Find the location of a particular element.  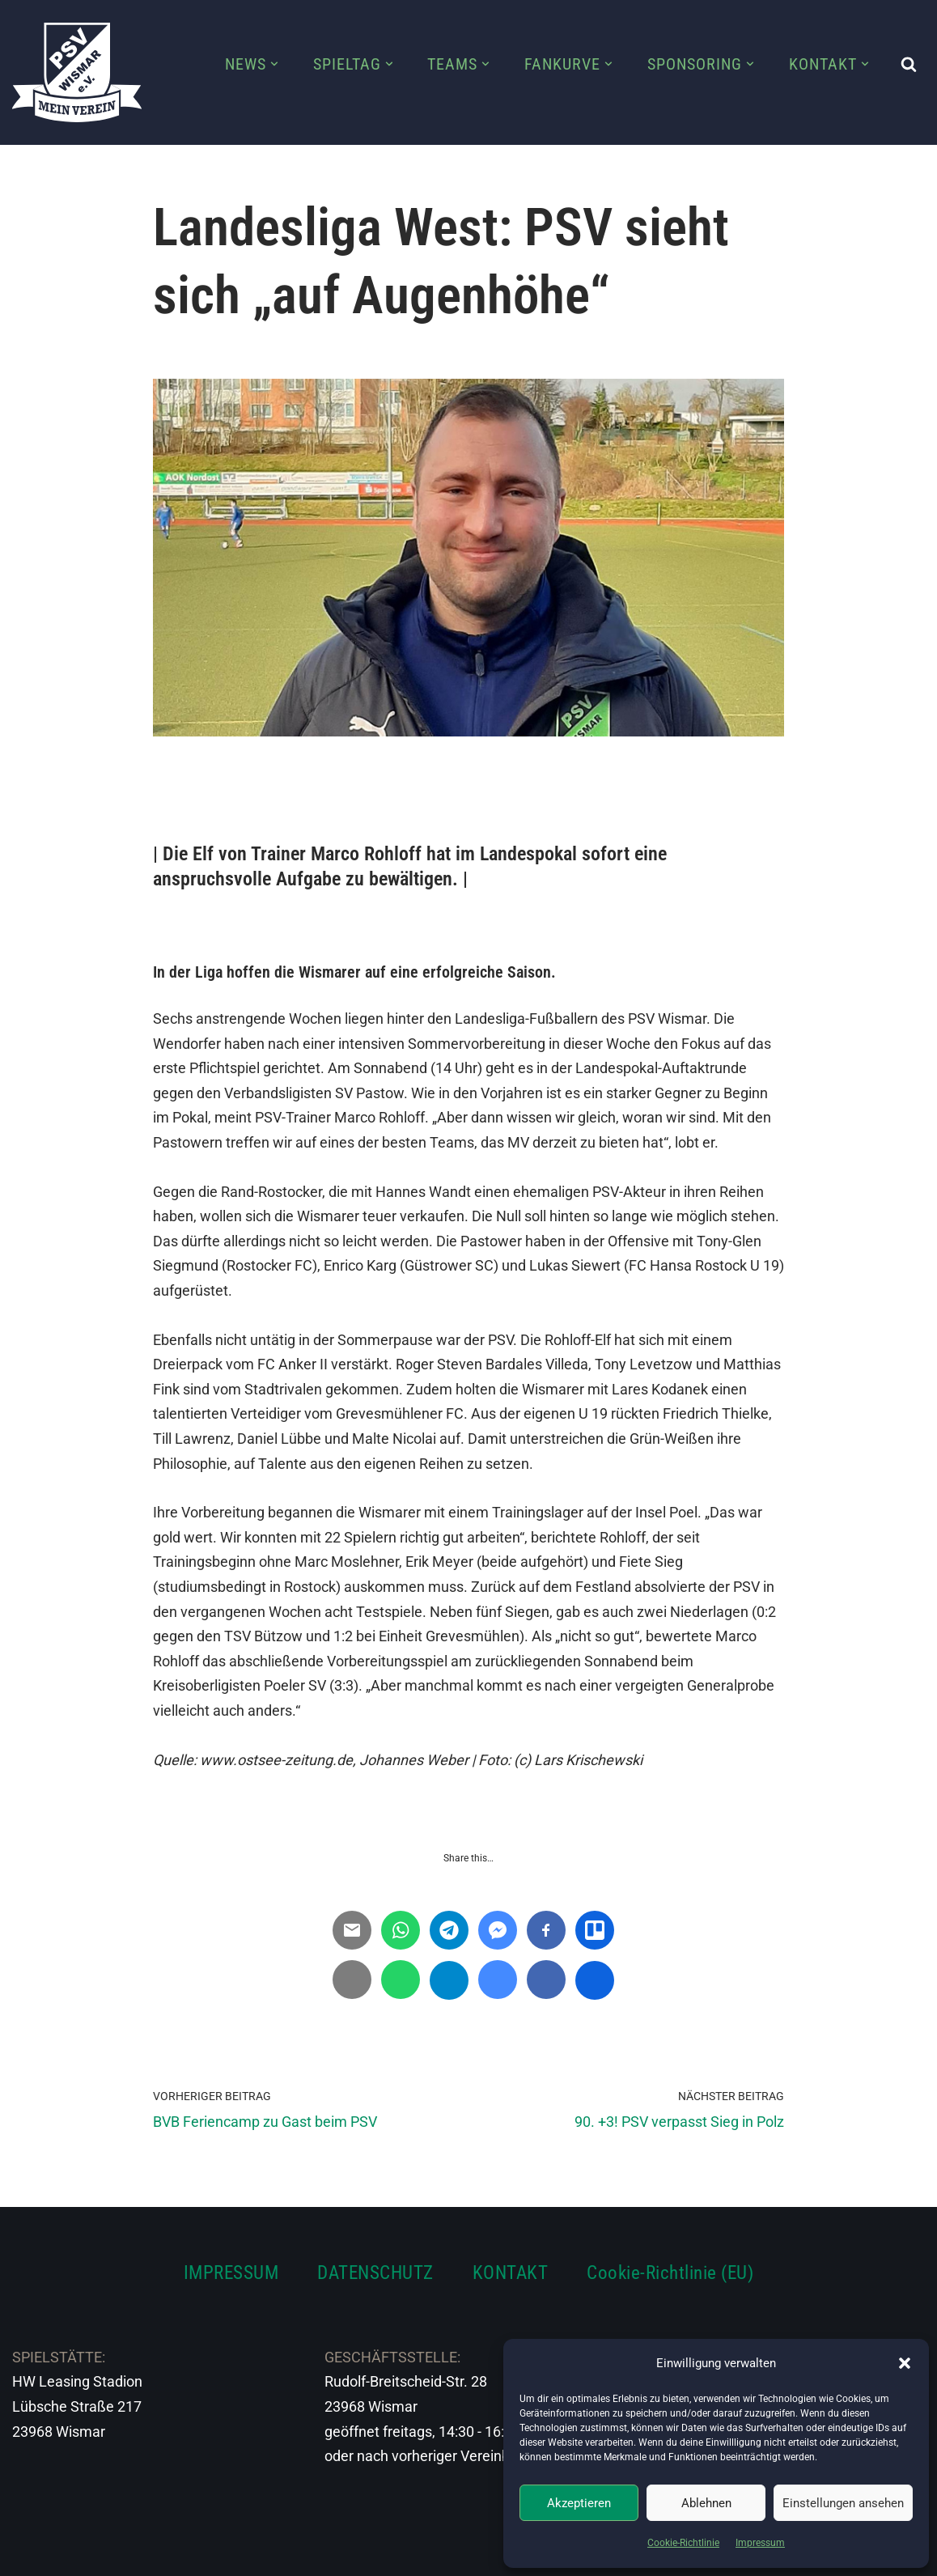

WordPress is located at coordinates (192, 2553).